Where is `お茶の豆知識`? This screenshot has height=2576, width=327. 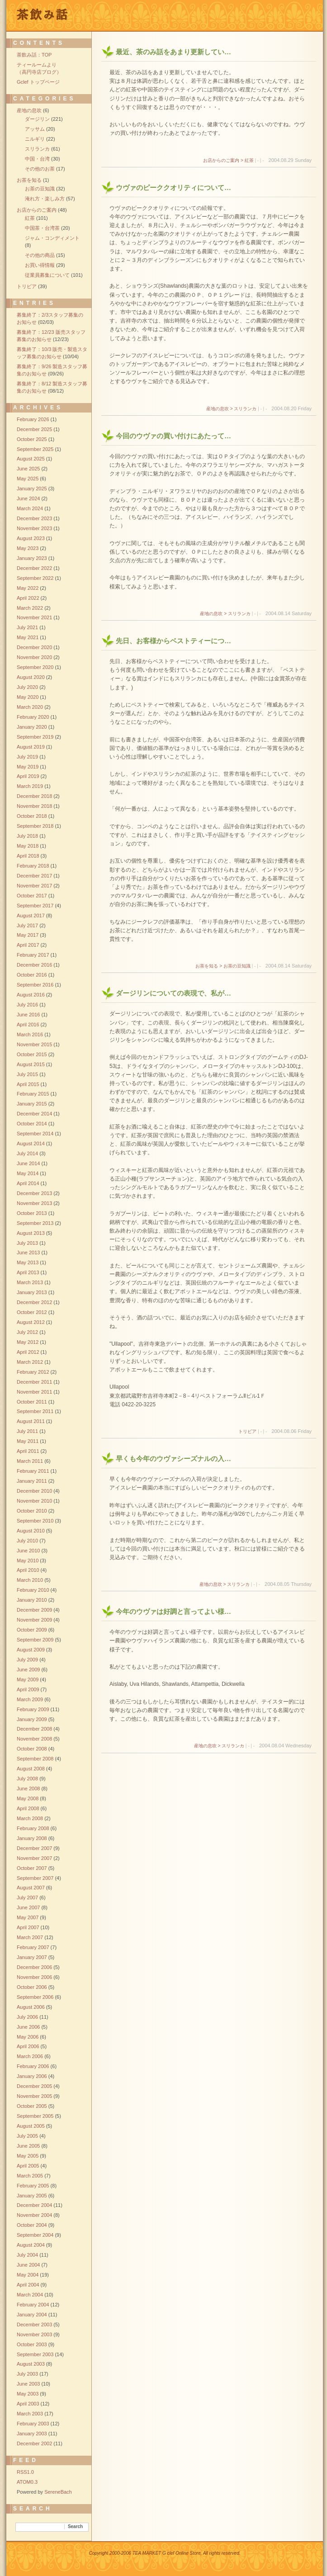 お茶の豆知識 is located at coordinates (40, 188).